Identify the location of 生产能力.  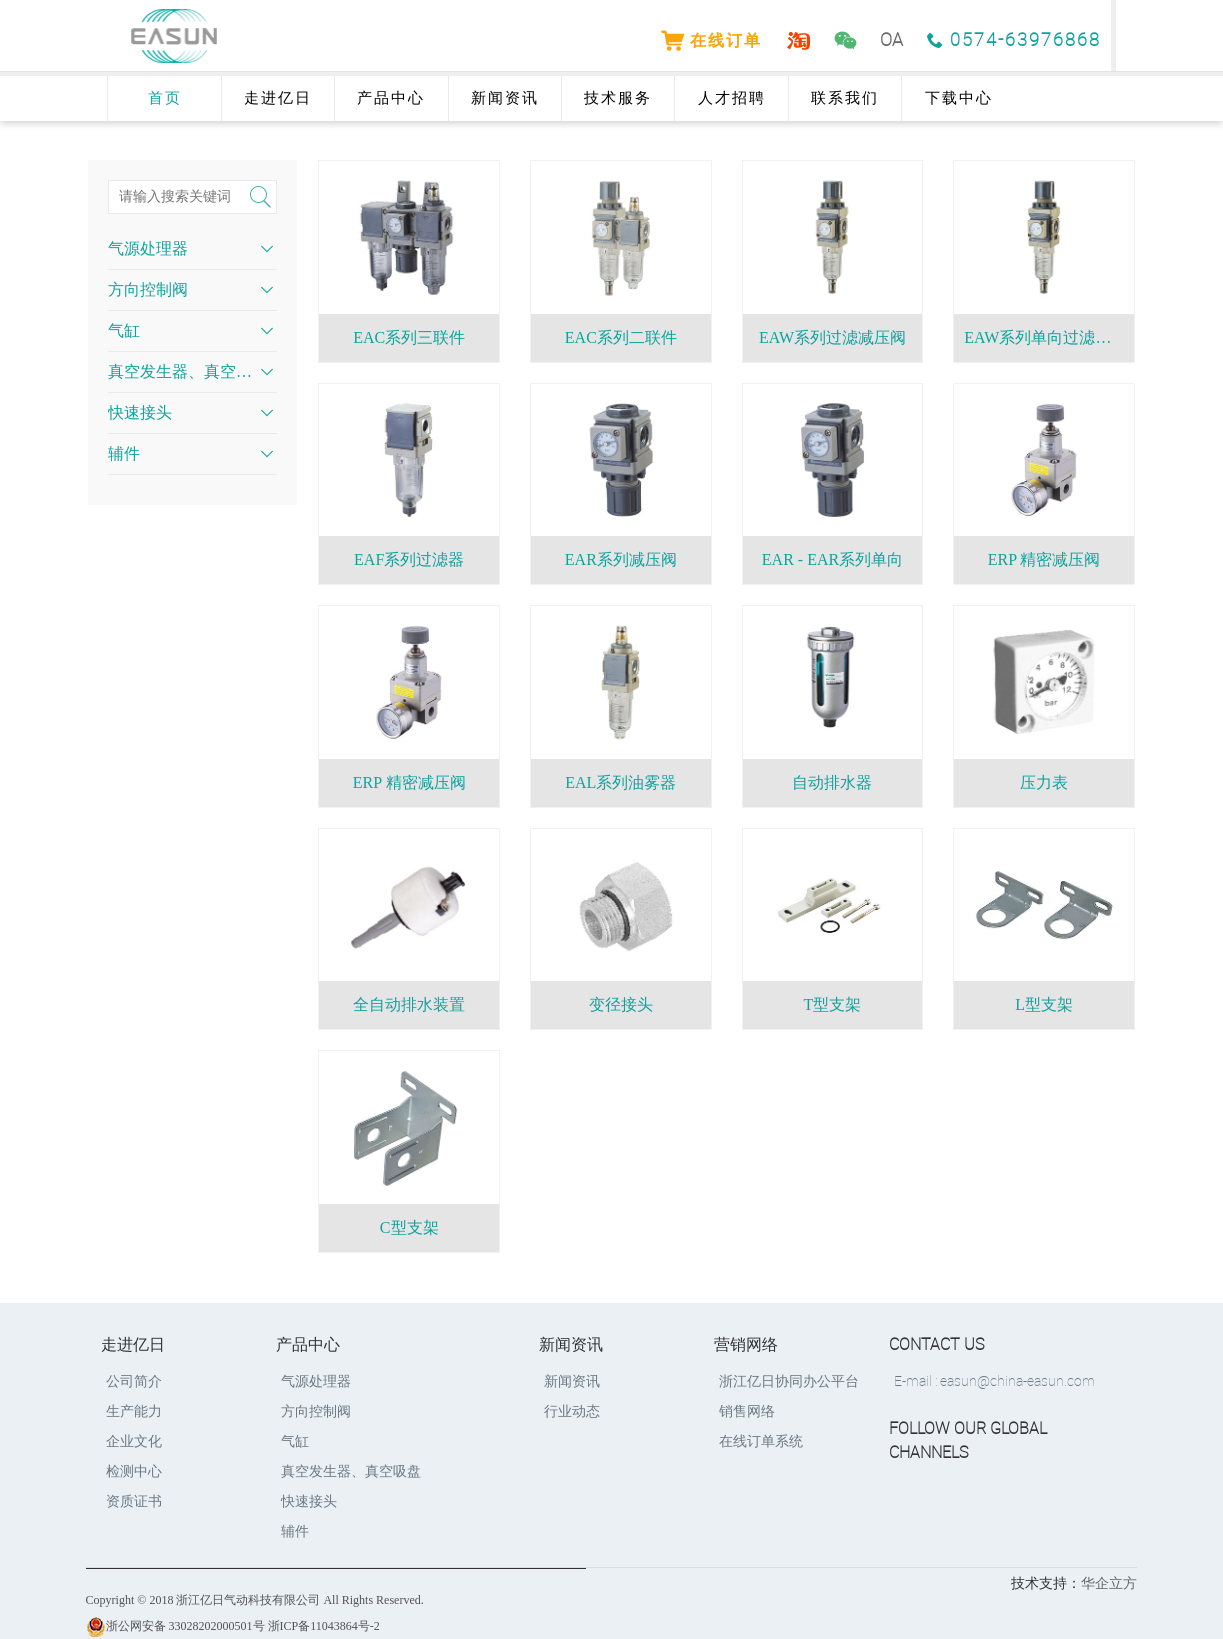
(134, 1411).